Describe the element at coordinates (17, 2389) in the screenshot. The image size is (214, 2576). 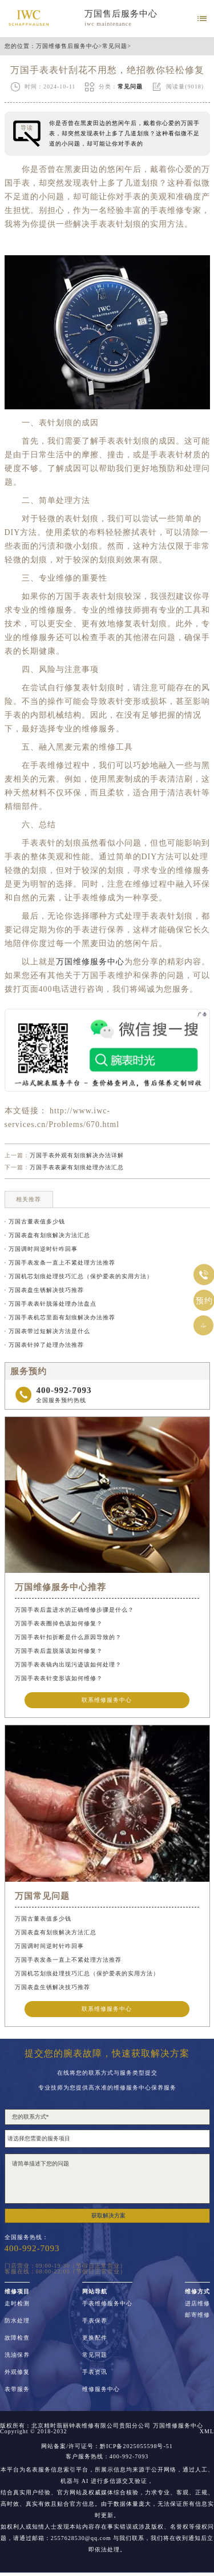
I see `表带服务` at that location.